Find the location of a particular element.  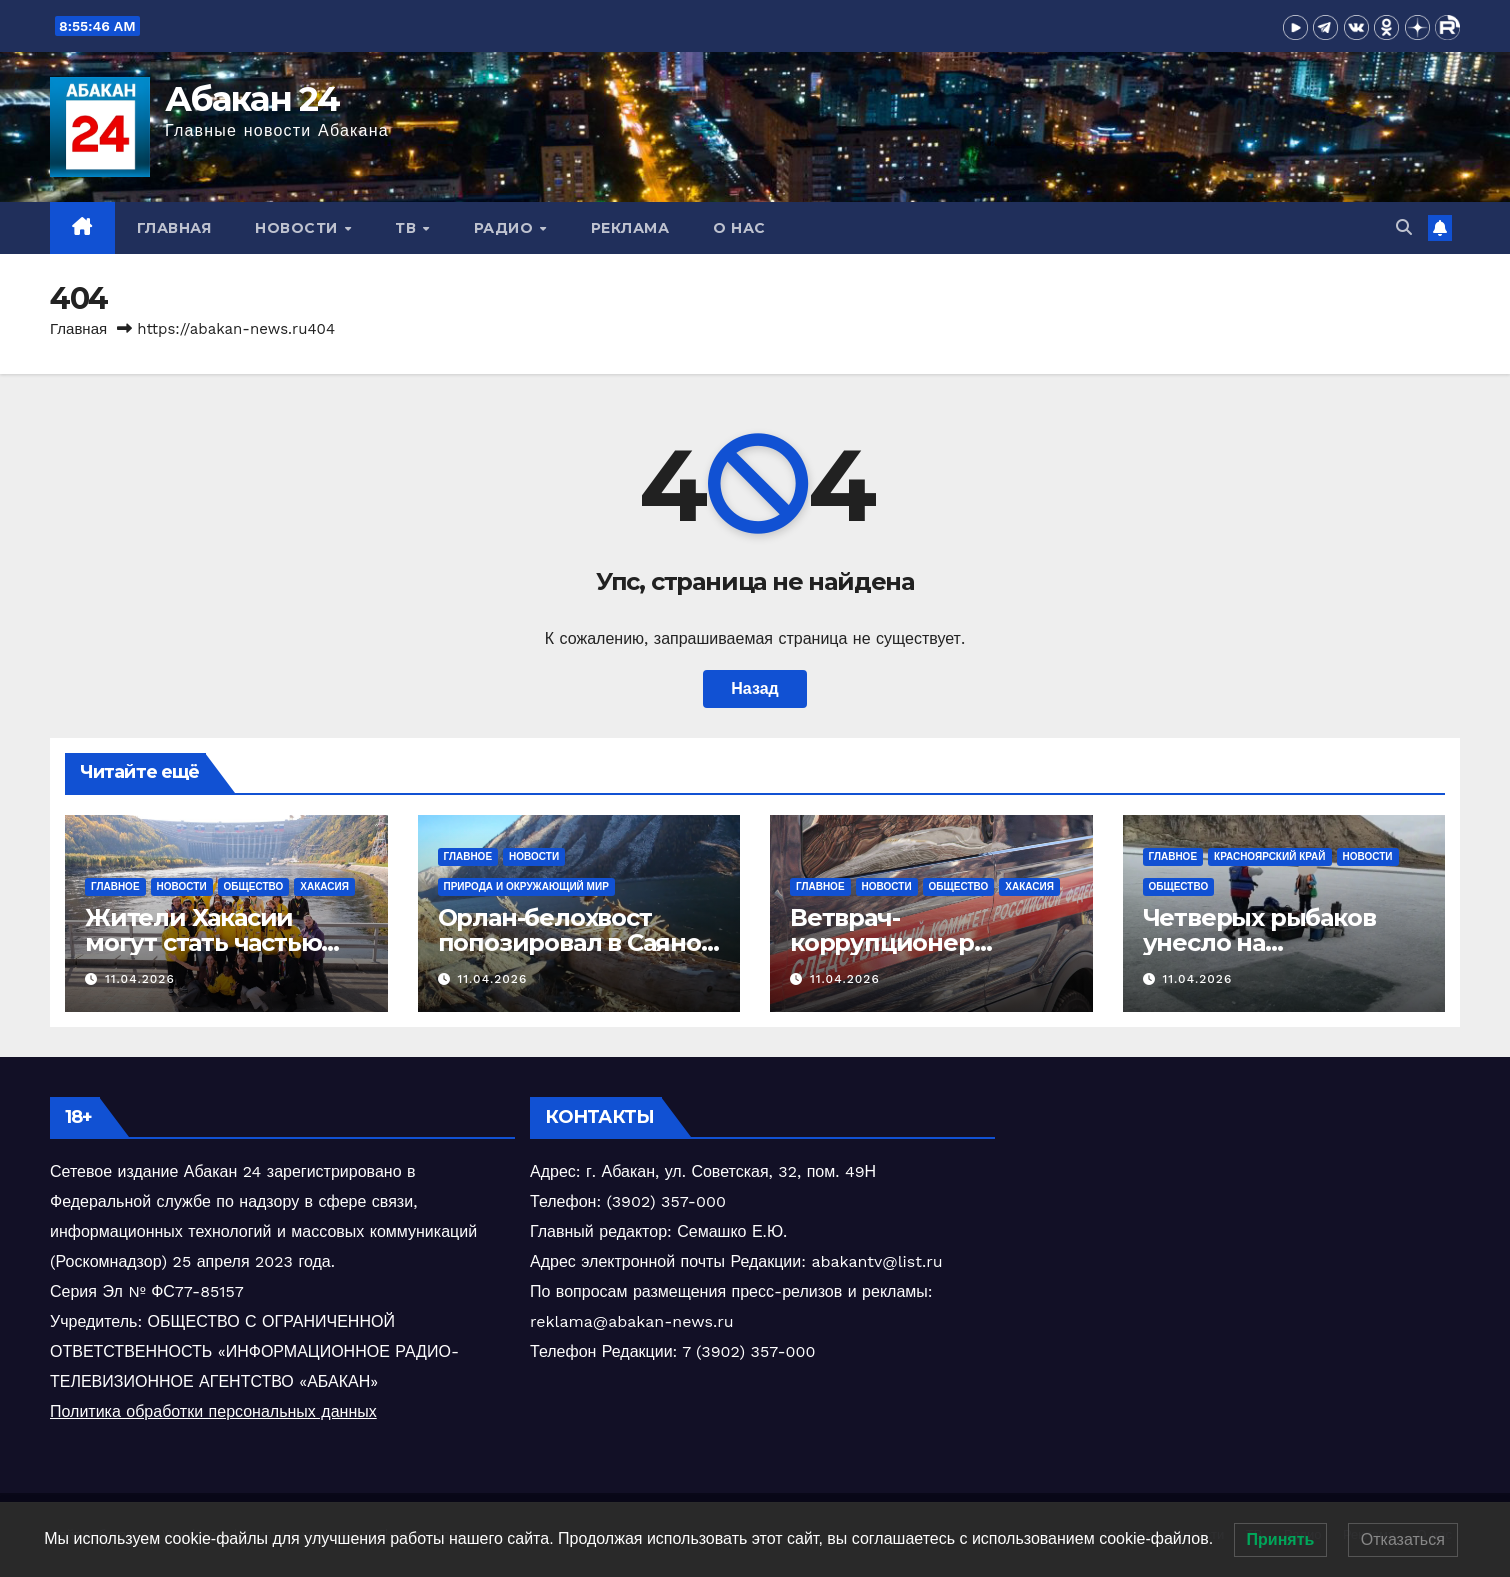

[button] is located at coordinates (1404, 227).